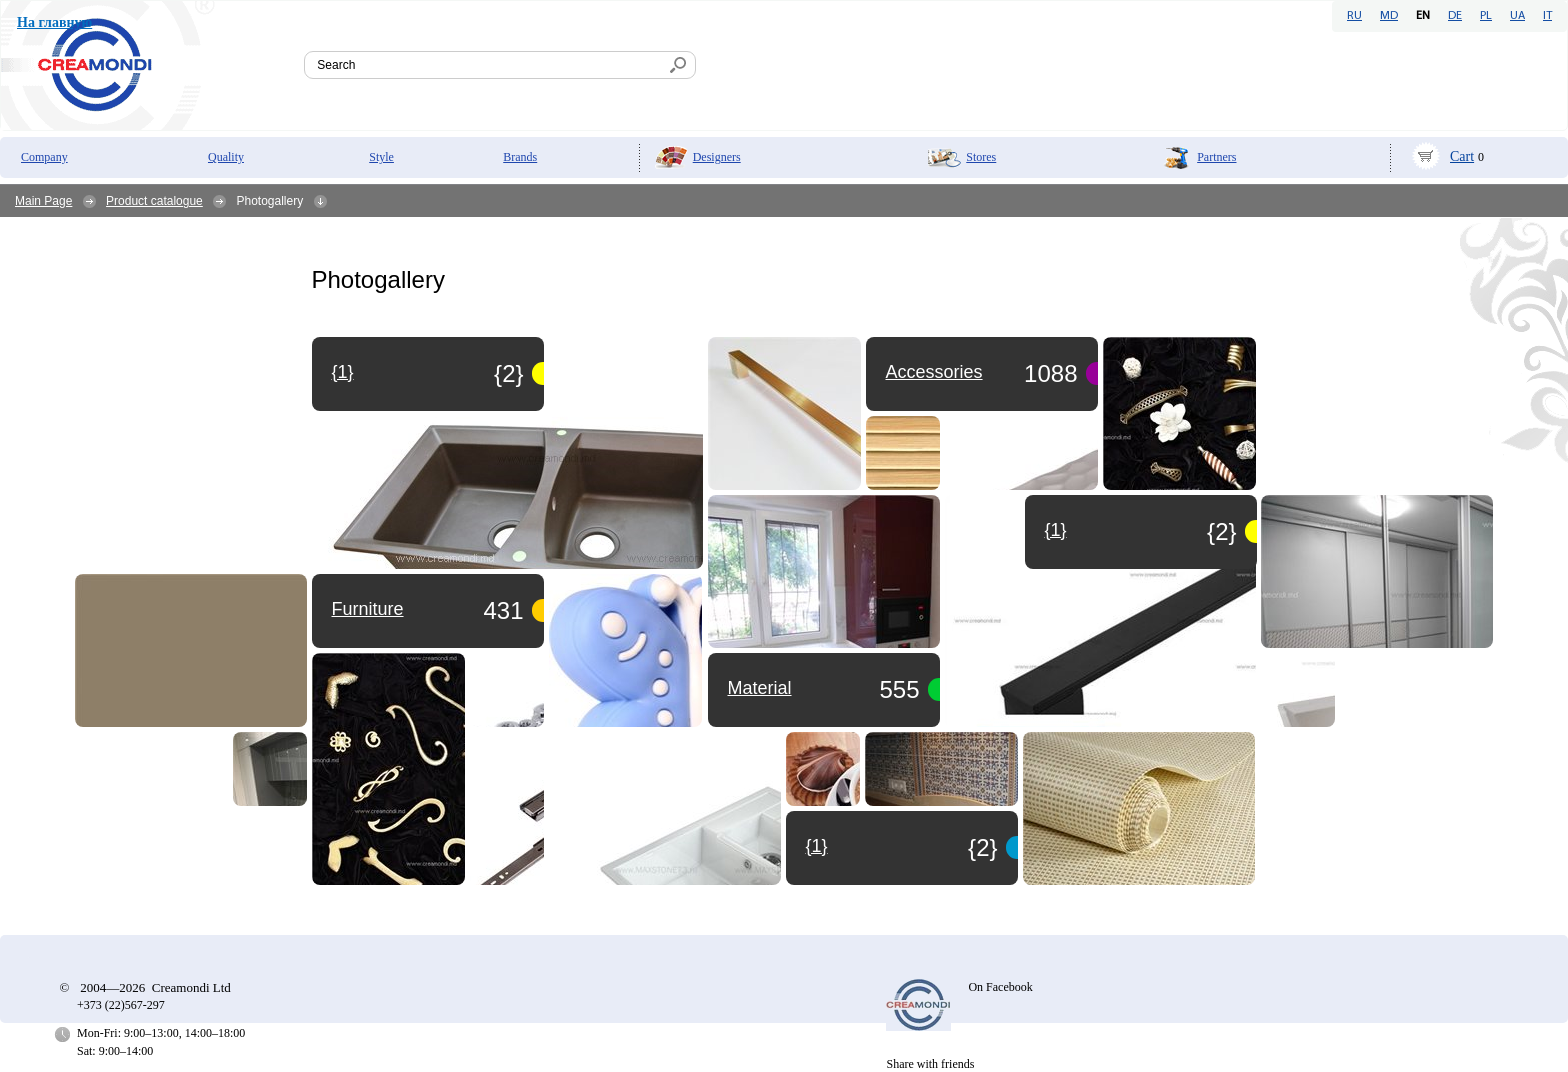 This screenshot has height=1072, width=1568. Describe the element at coordinates (226, 157) in the screenshot. I see `Quality` at that location.